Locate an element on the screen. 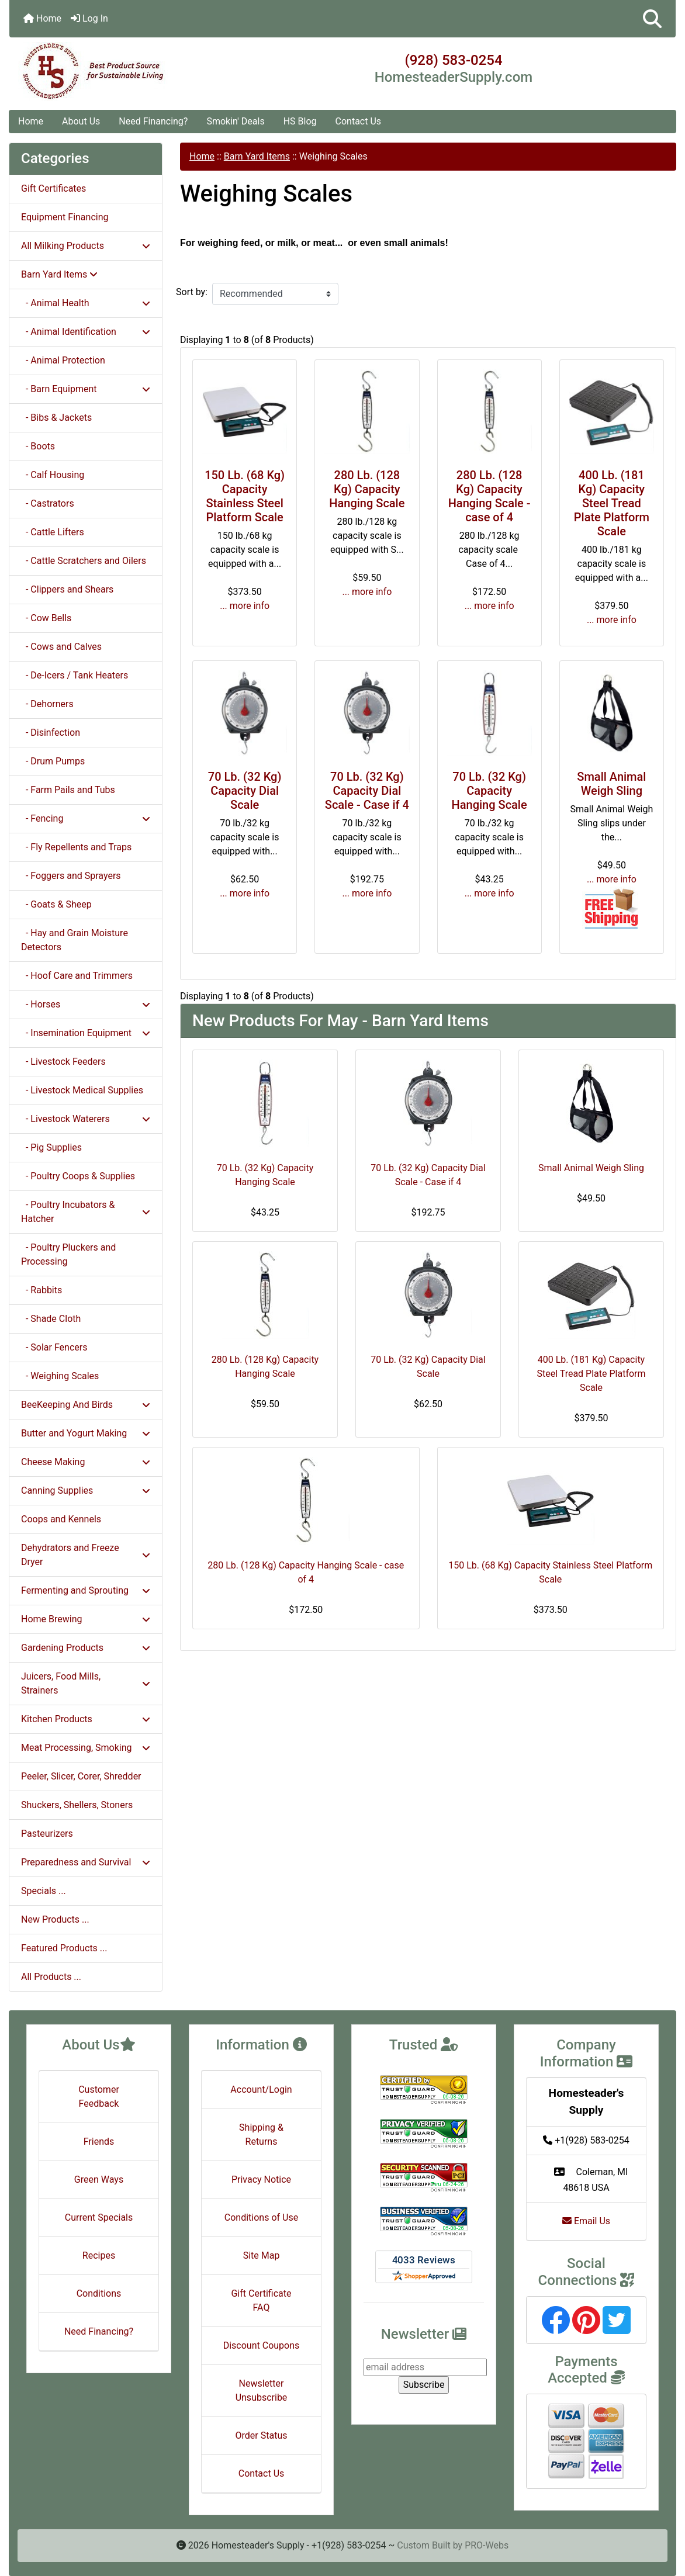  Specials ... is located at coordinates (43, 1890).